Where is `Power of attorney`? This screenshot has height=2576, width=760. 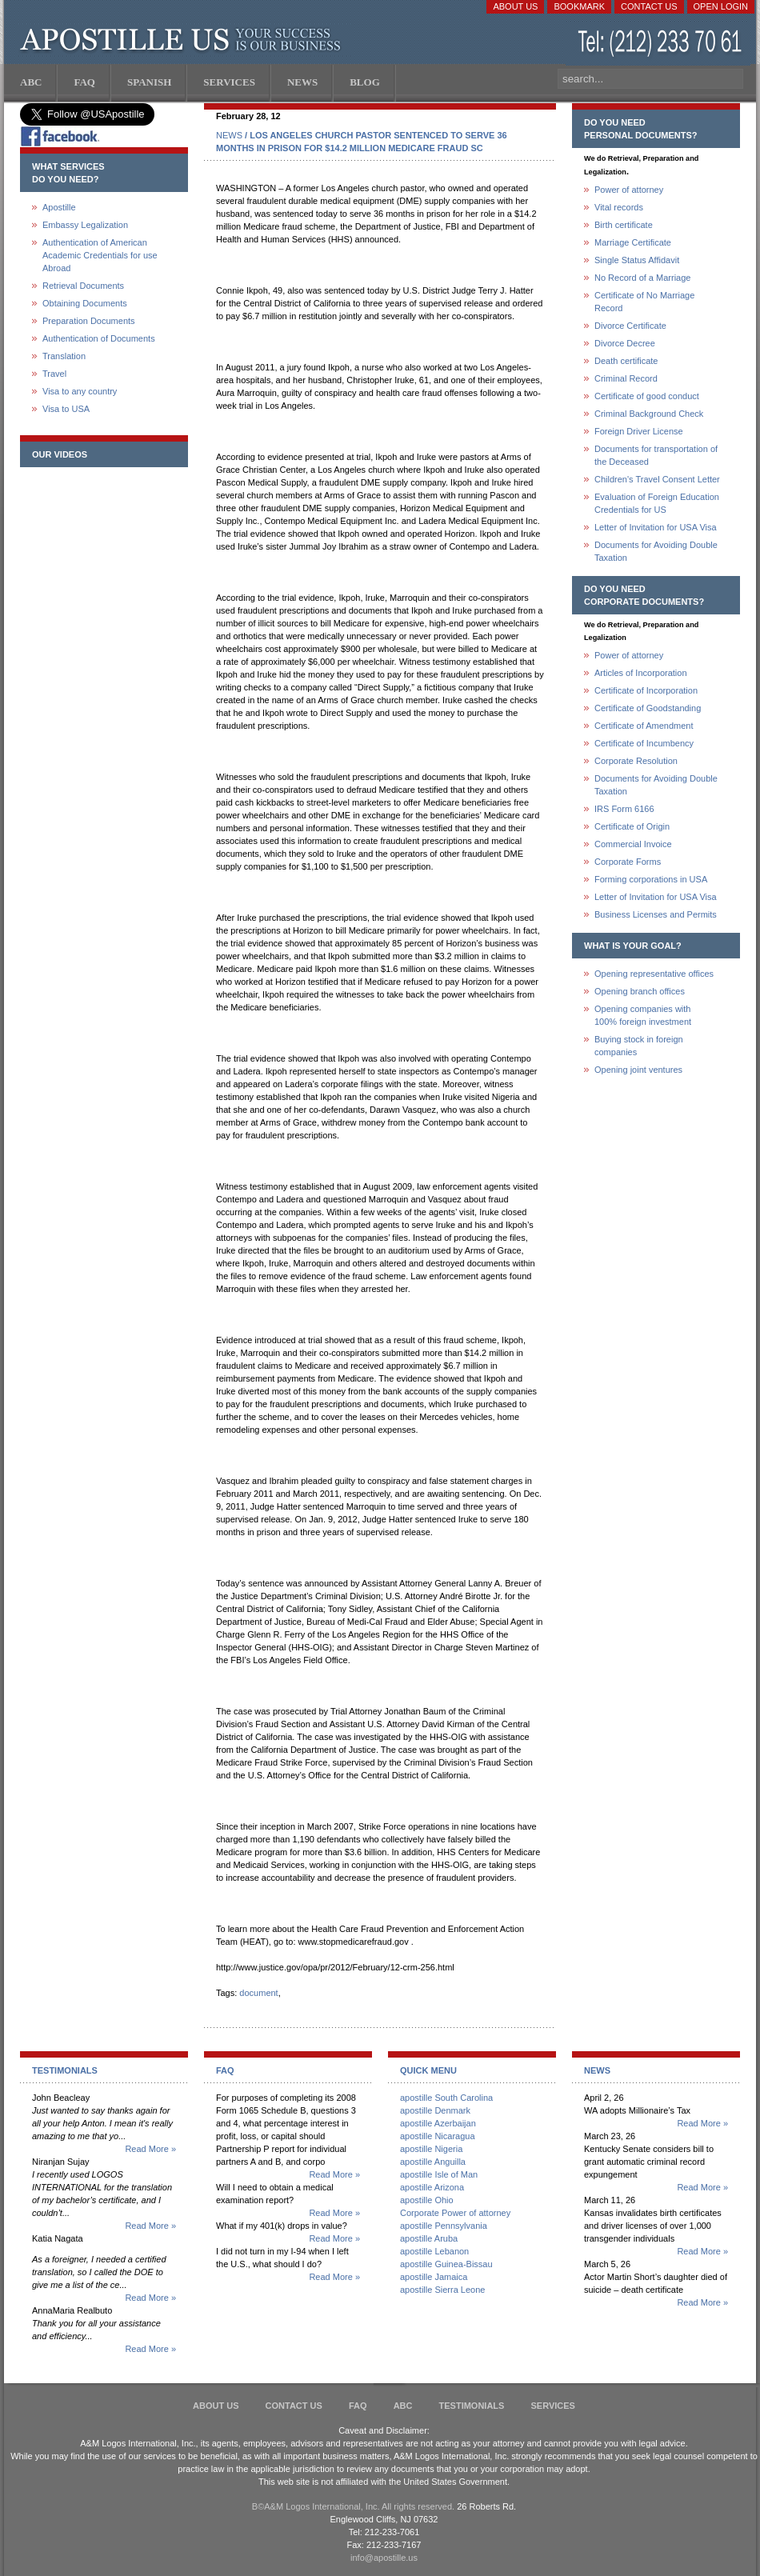 Power of attorney is located at coordinates (628, 189).